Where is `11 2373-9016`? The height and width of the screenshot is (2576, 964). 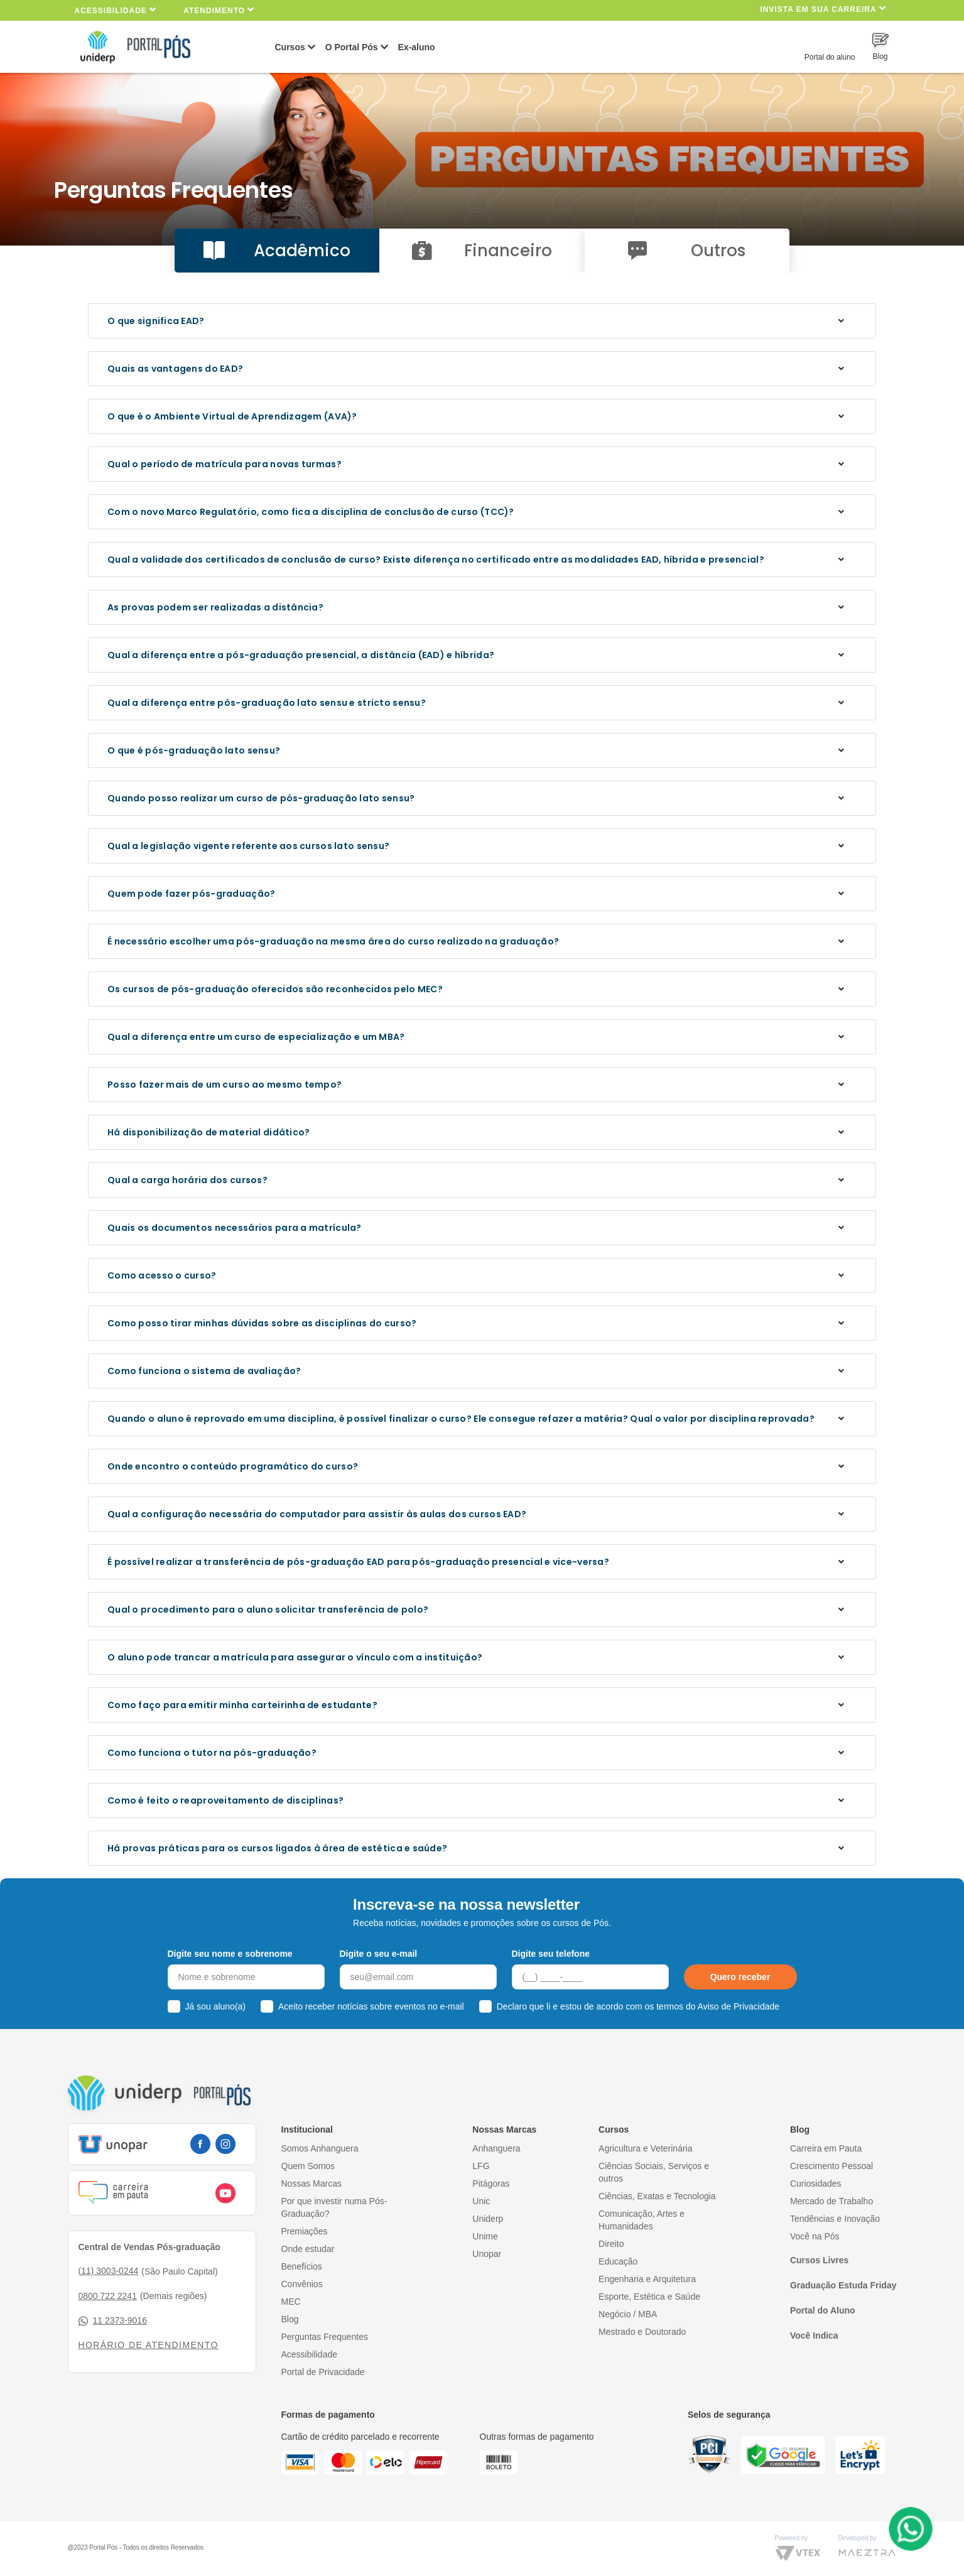 11 2373-9016 is located at coordinates (113, 2320).